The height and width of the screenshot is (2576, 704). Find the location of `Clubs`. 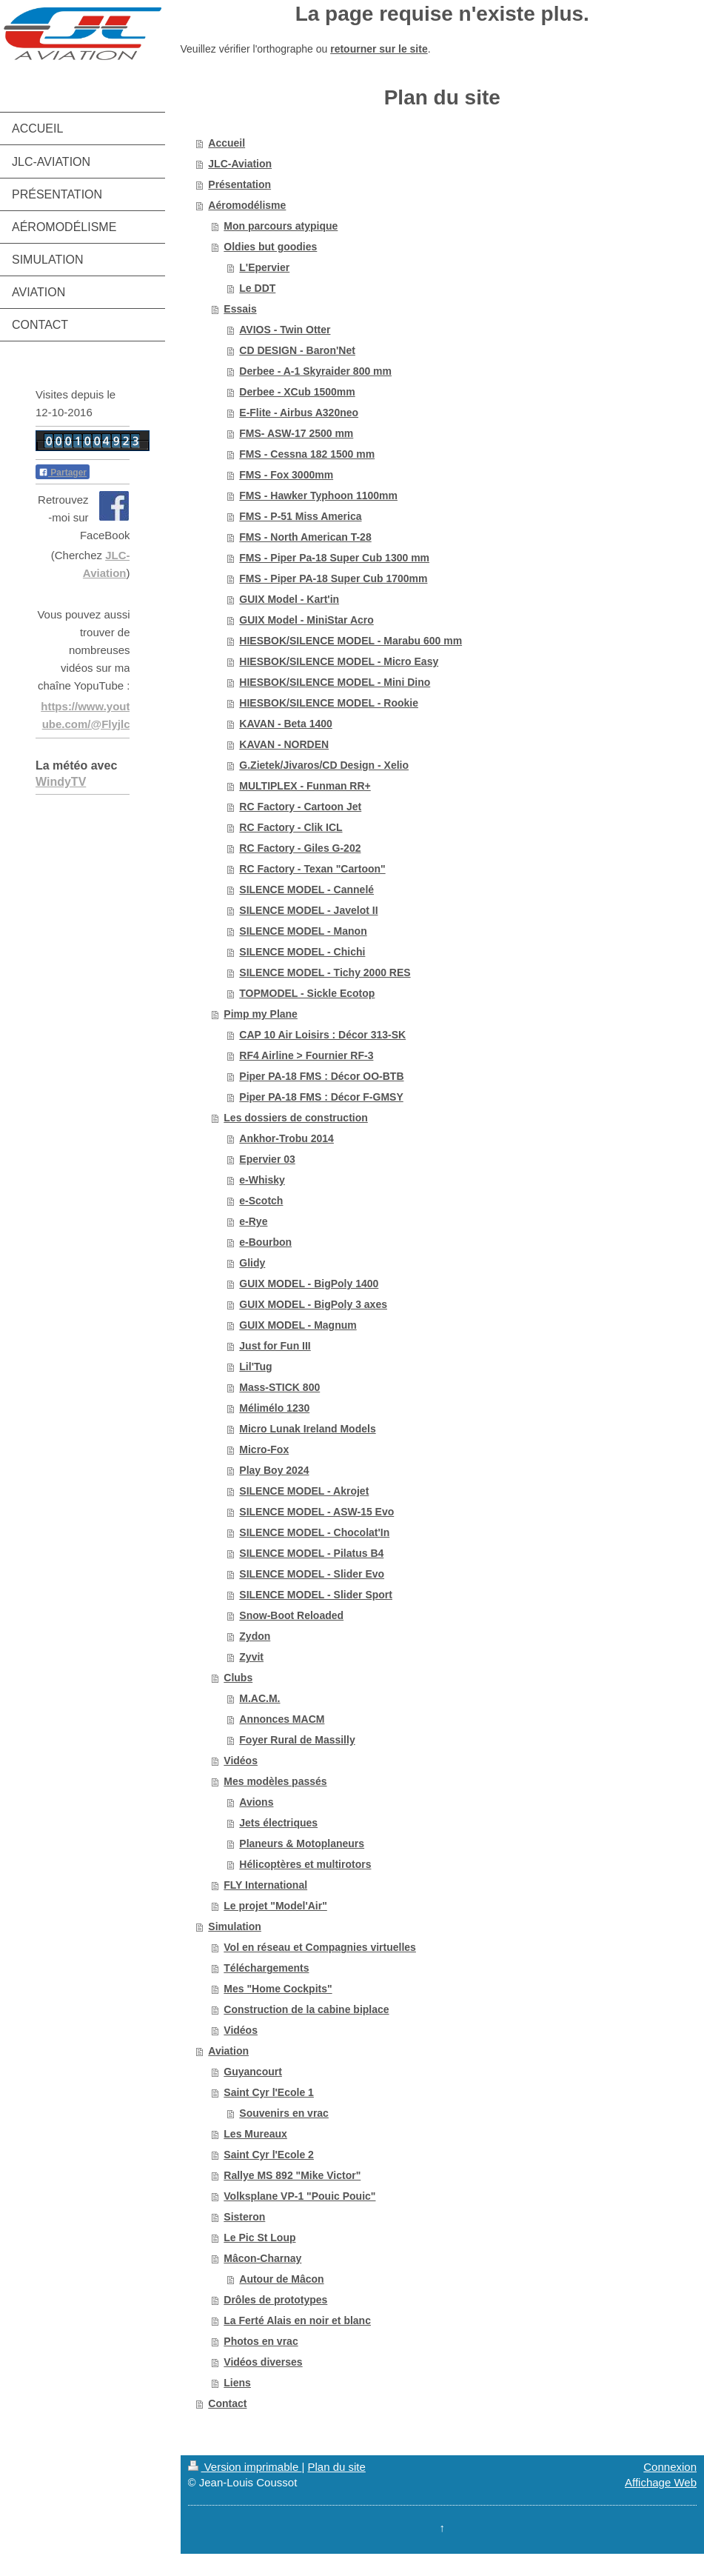

Clubs is located at coordinates (238, 1678).